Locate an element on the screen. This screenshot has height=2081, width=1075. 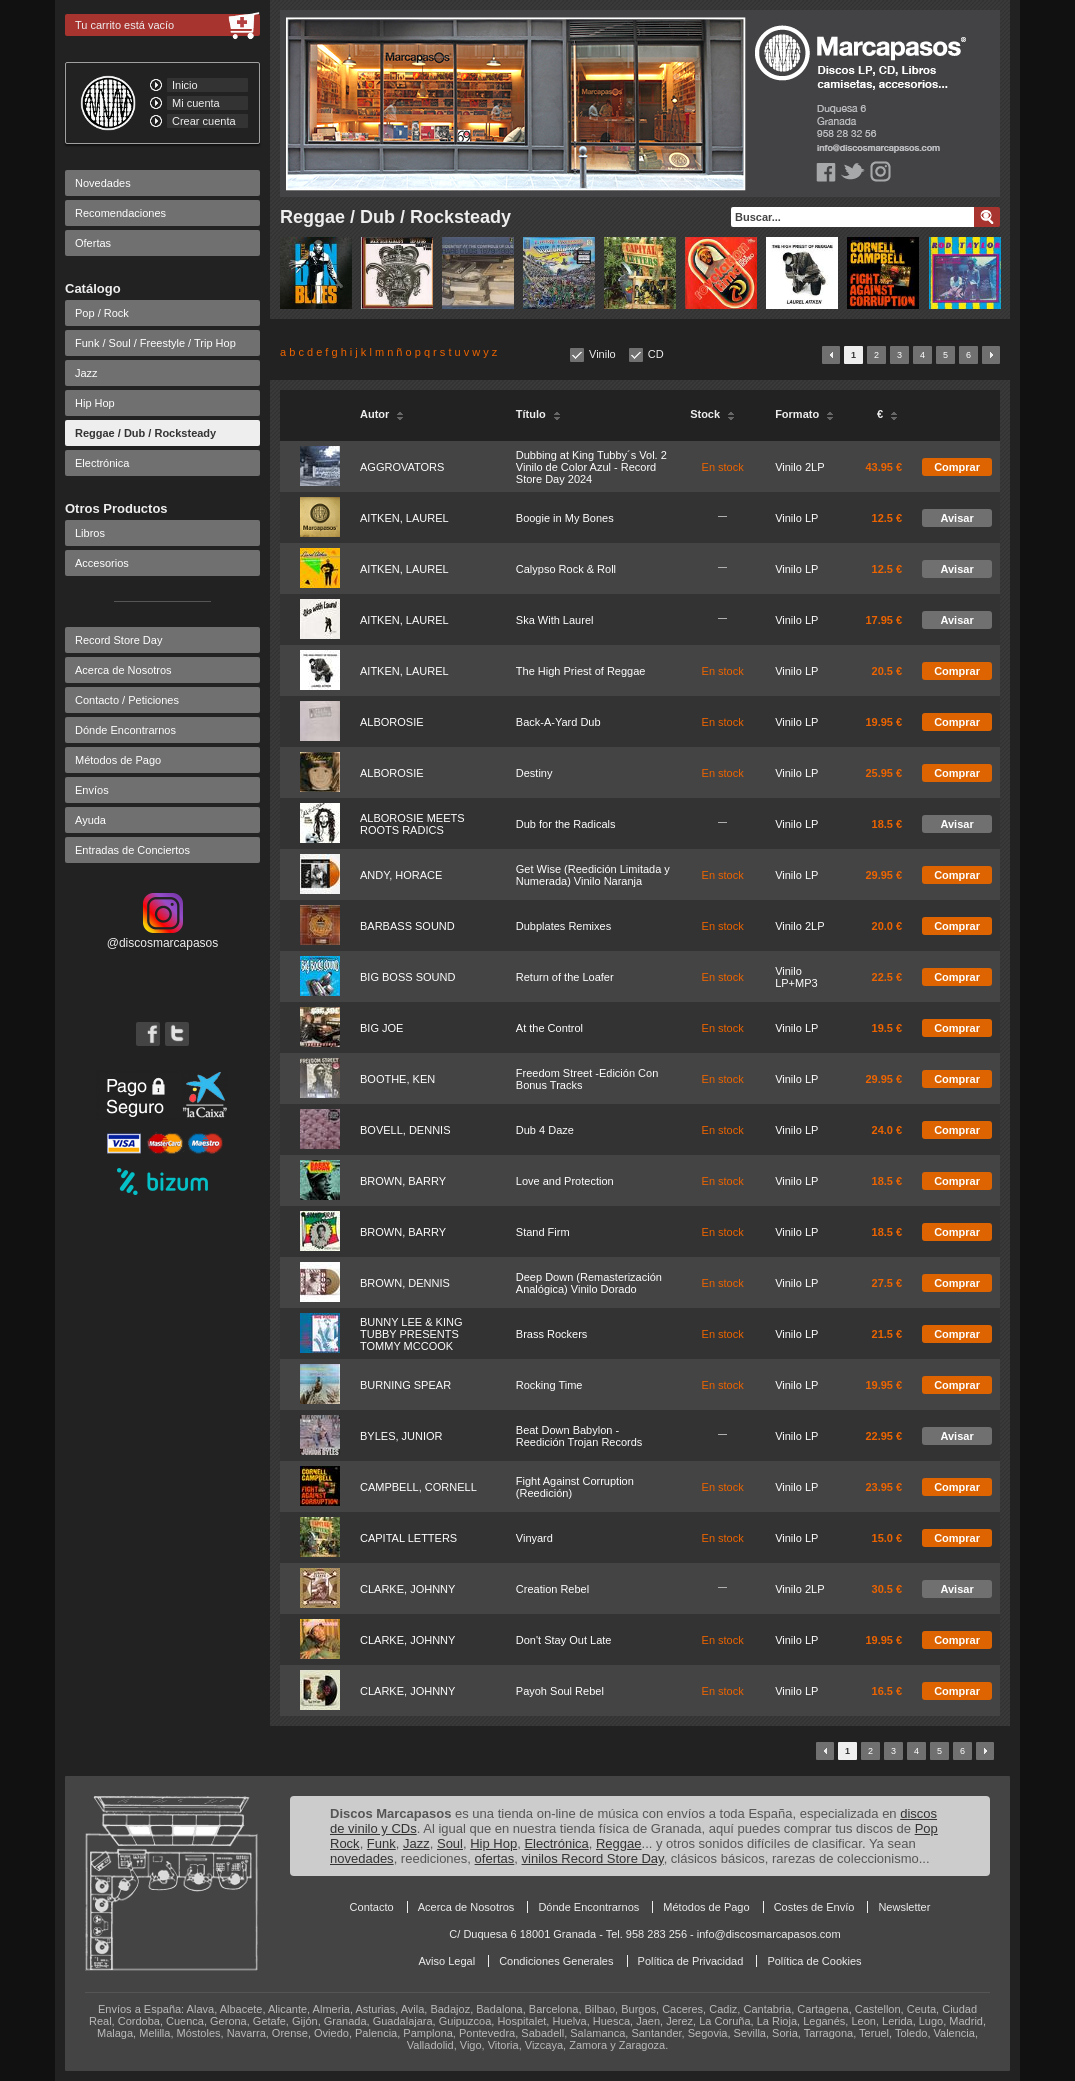
Autor is located at coordinates (382, 414).